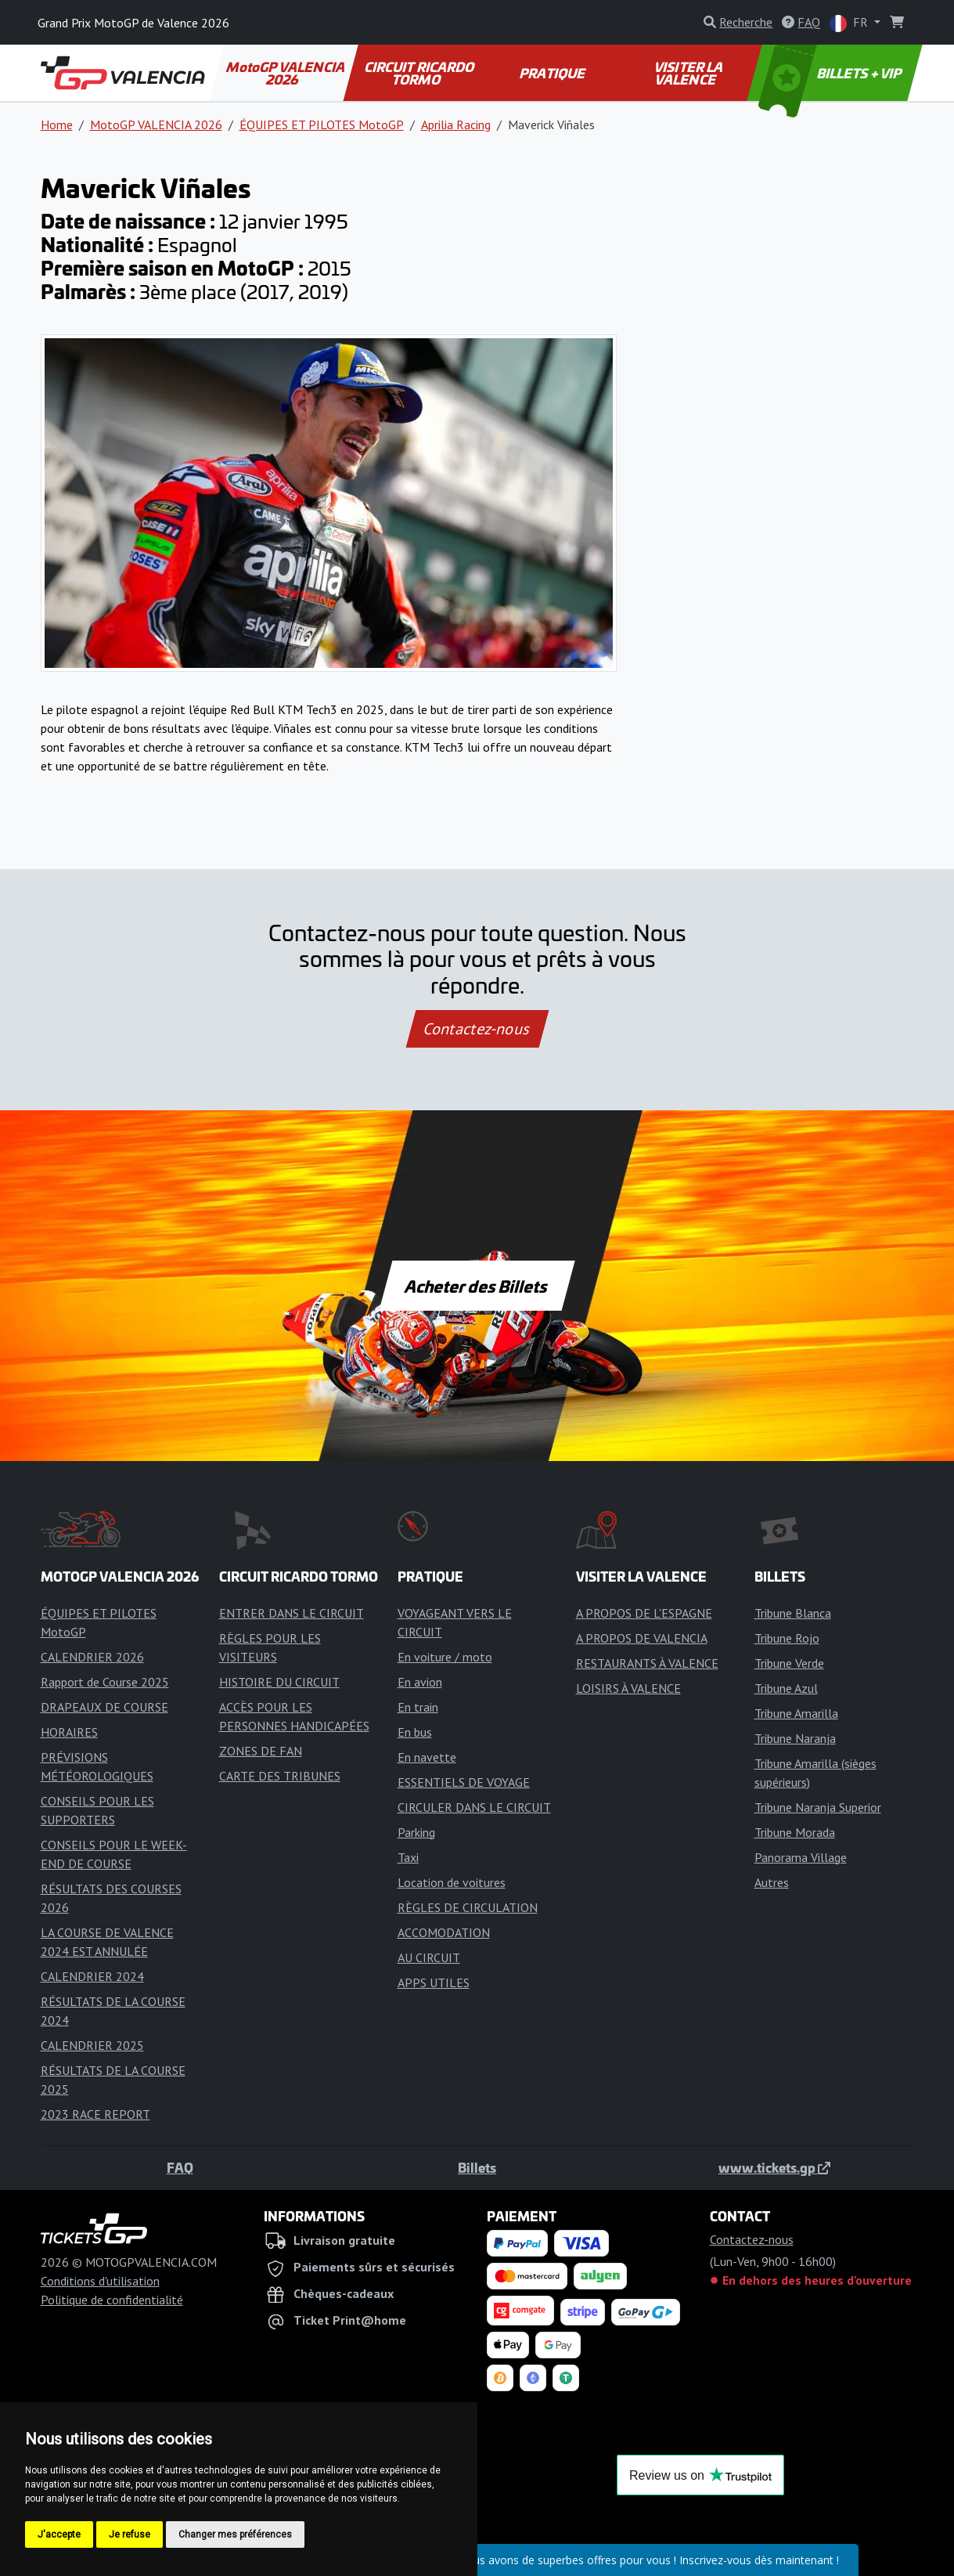 This screenshot has height=2576, width=954. I want to click on CALENDRIER 2026, so click(92, 1657).